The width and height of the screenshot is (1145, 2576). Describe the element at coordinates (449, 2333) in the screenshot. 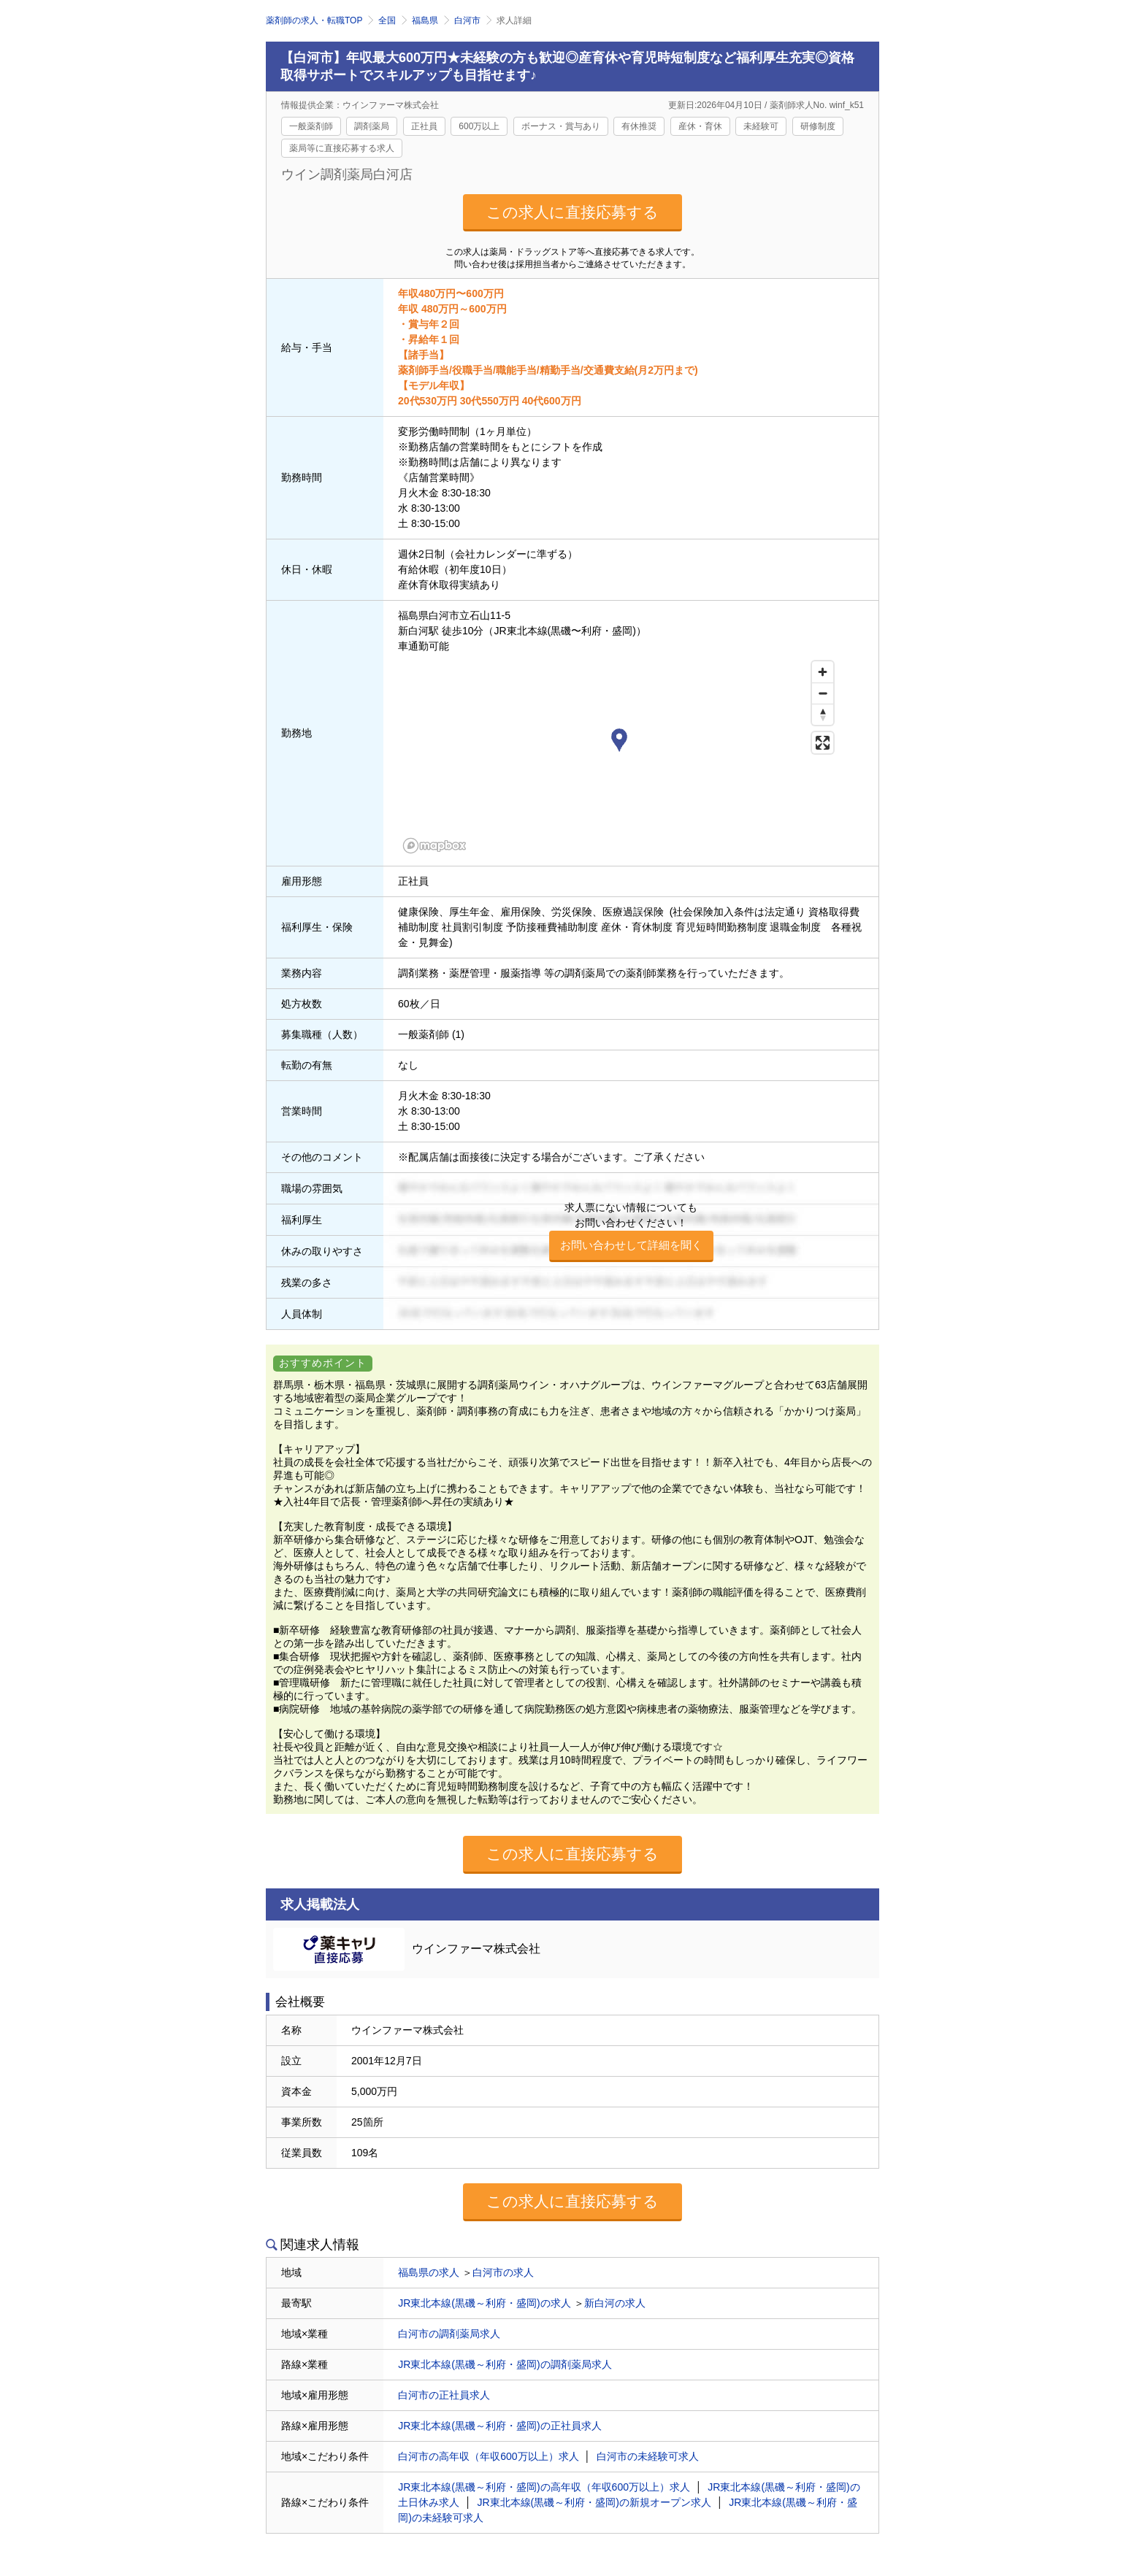

I see `白河市の調剤薬局求人` at that location.